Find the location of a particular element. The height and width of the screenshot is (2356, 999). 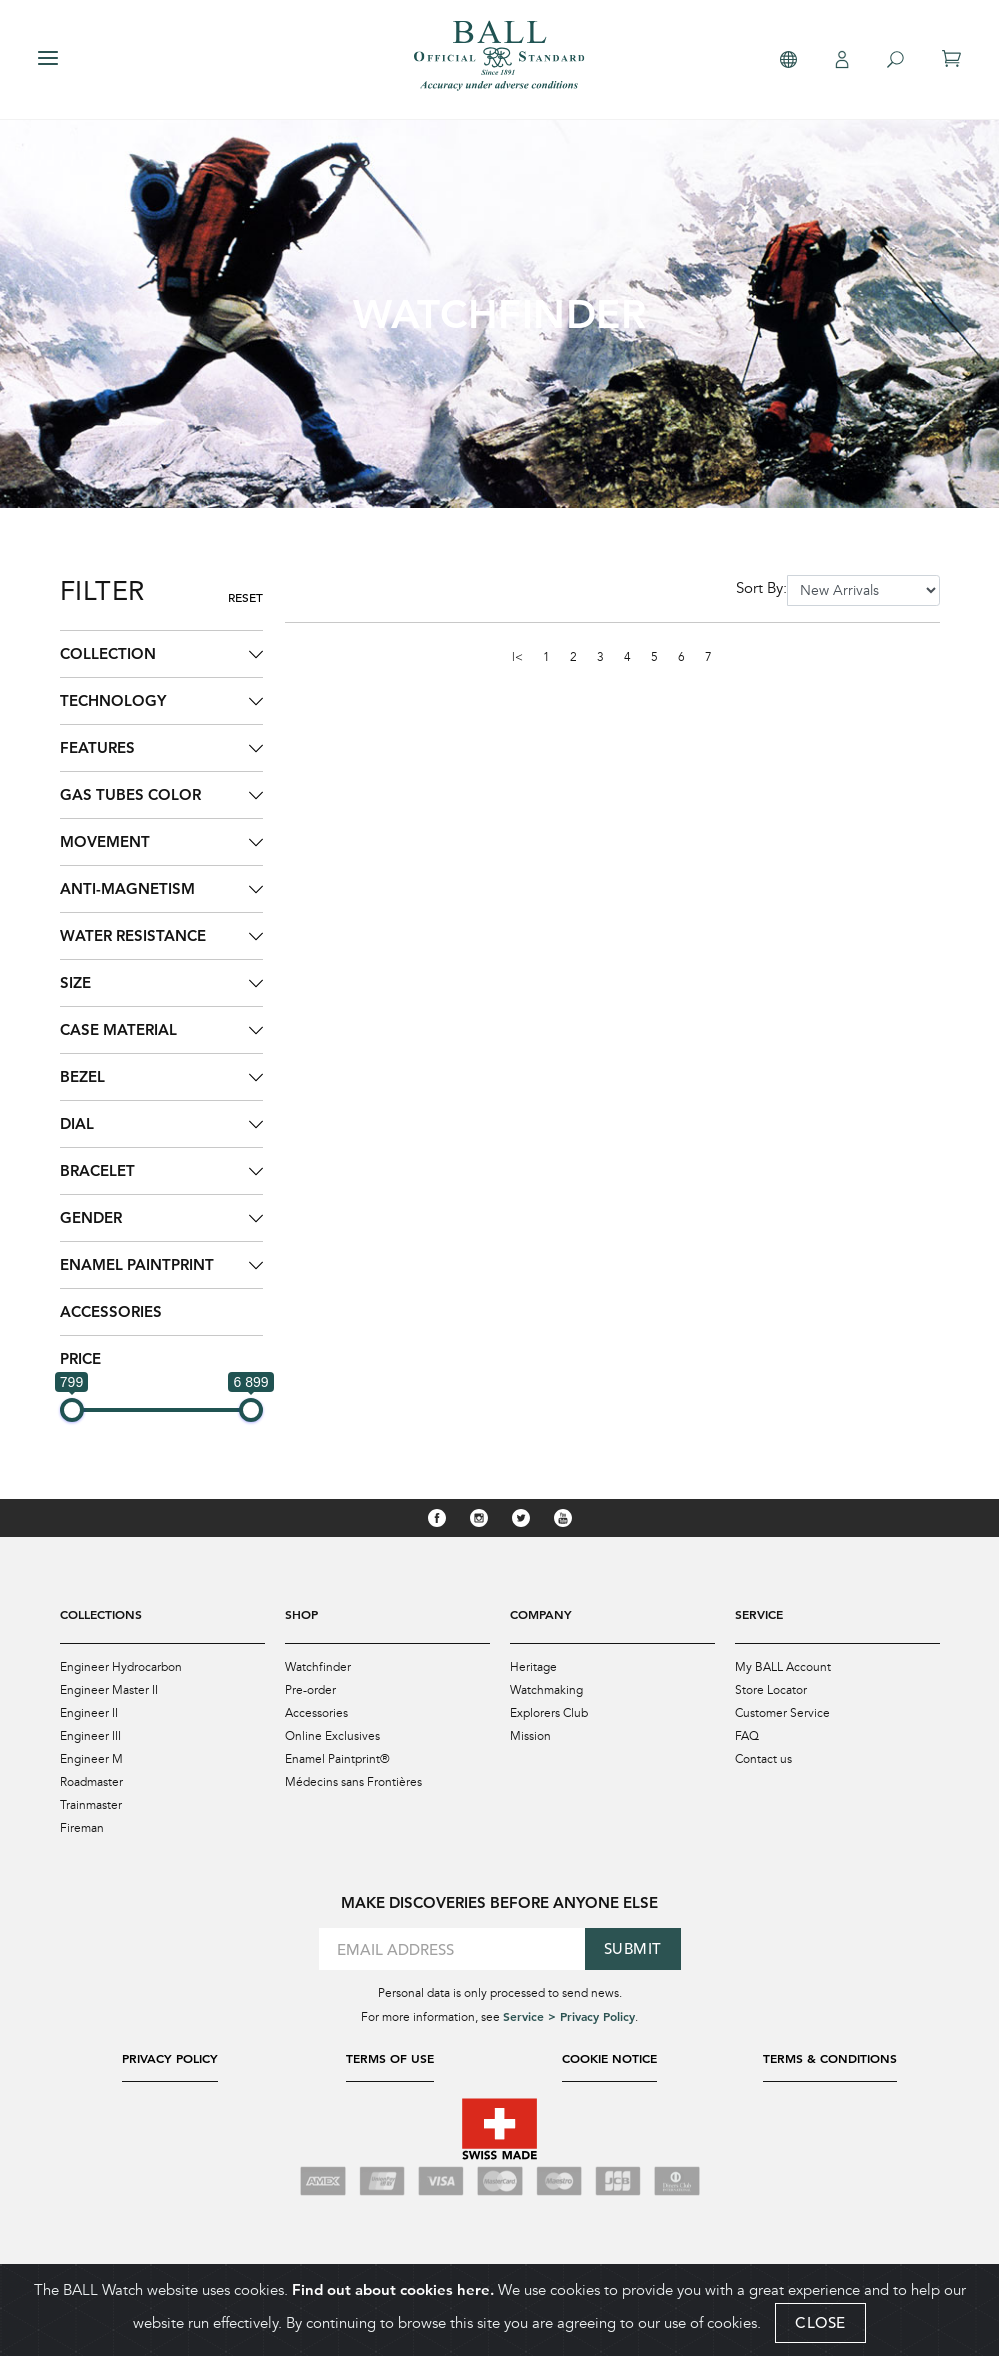

FAQ is located at coordinates (747, 1736).